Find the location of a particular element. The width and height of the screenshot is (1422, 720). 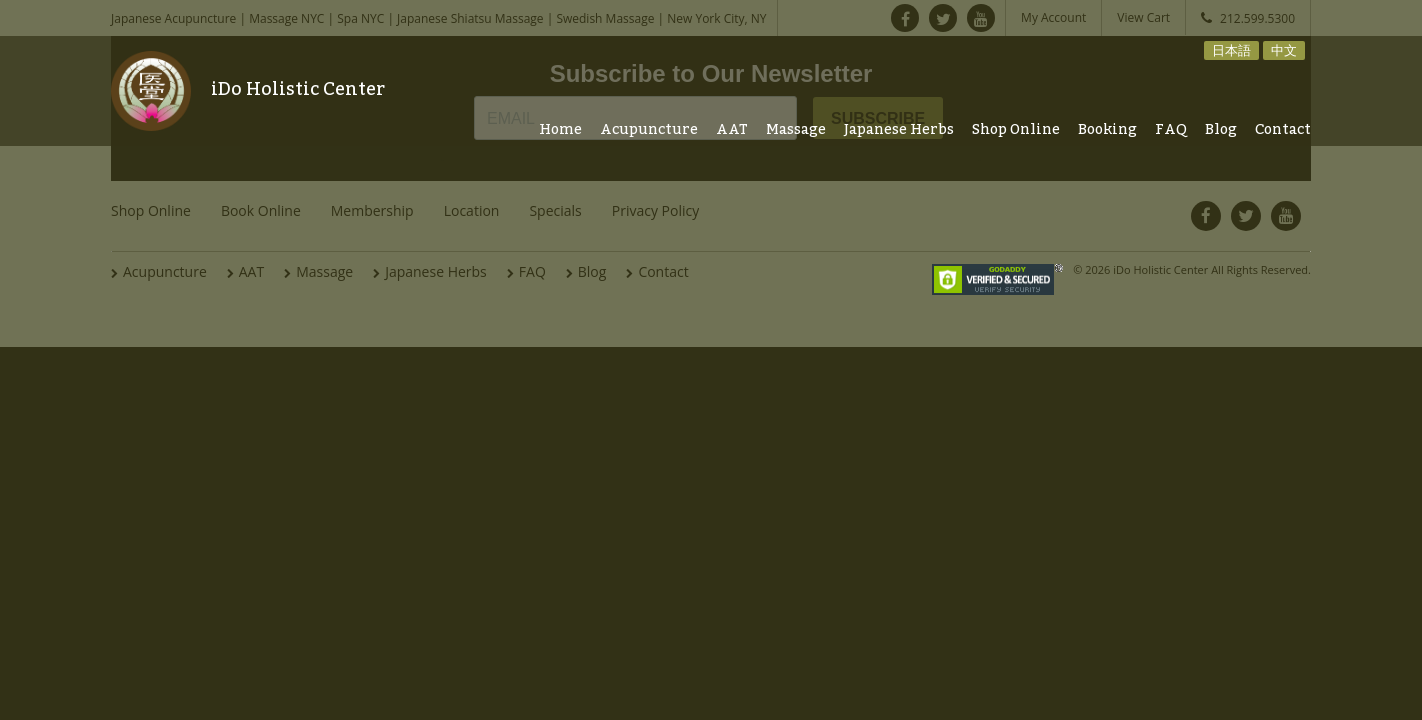

Shop Online is located at coordinates (1016, 130).